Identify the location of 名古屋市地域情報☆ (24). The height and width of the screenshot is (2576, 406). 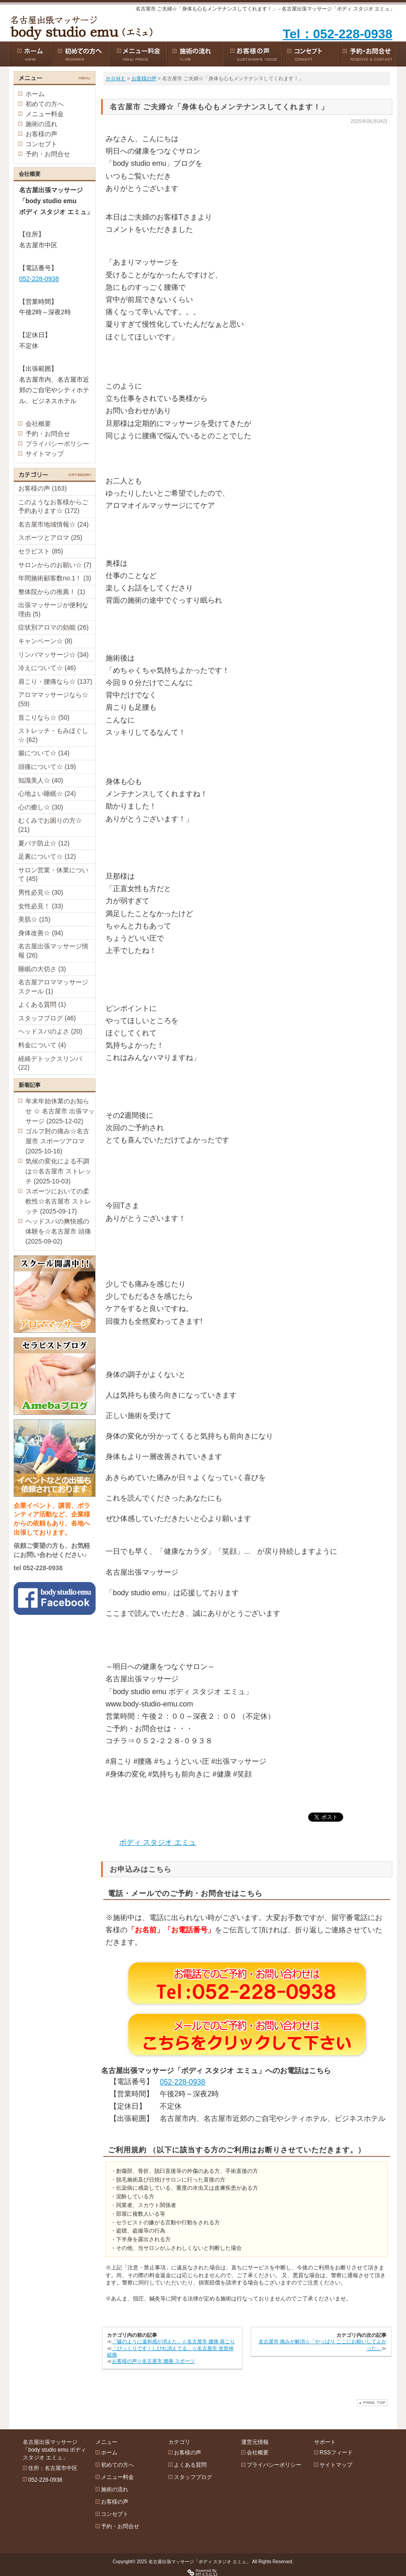
(53, 524).